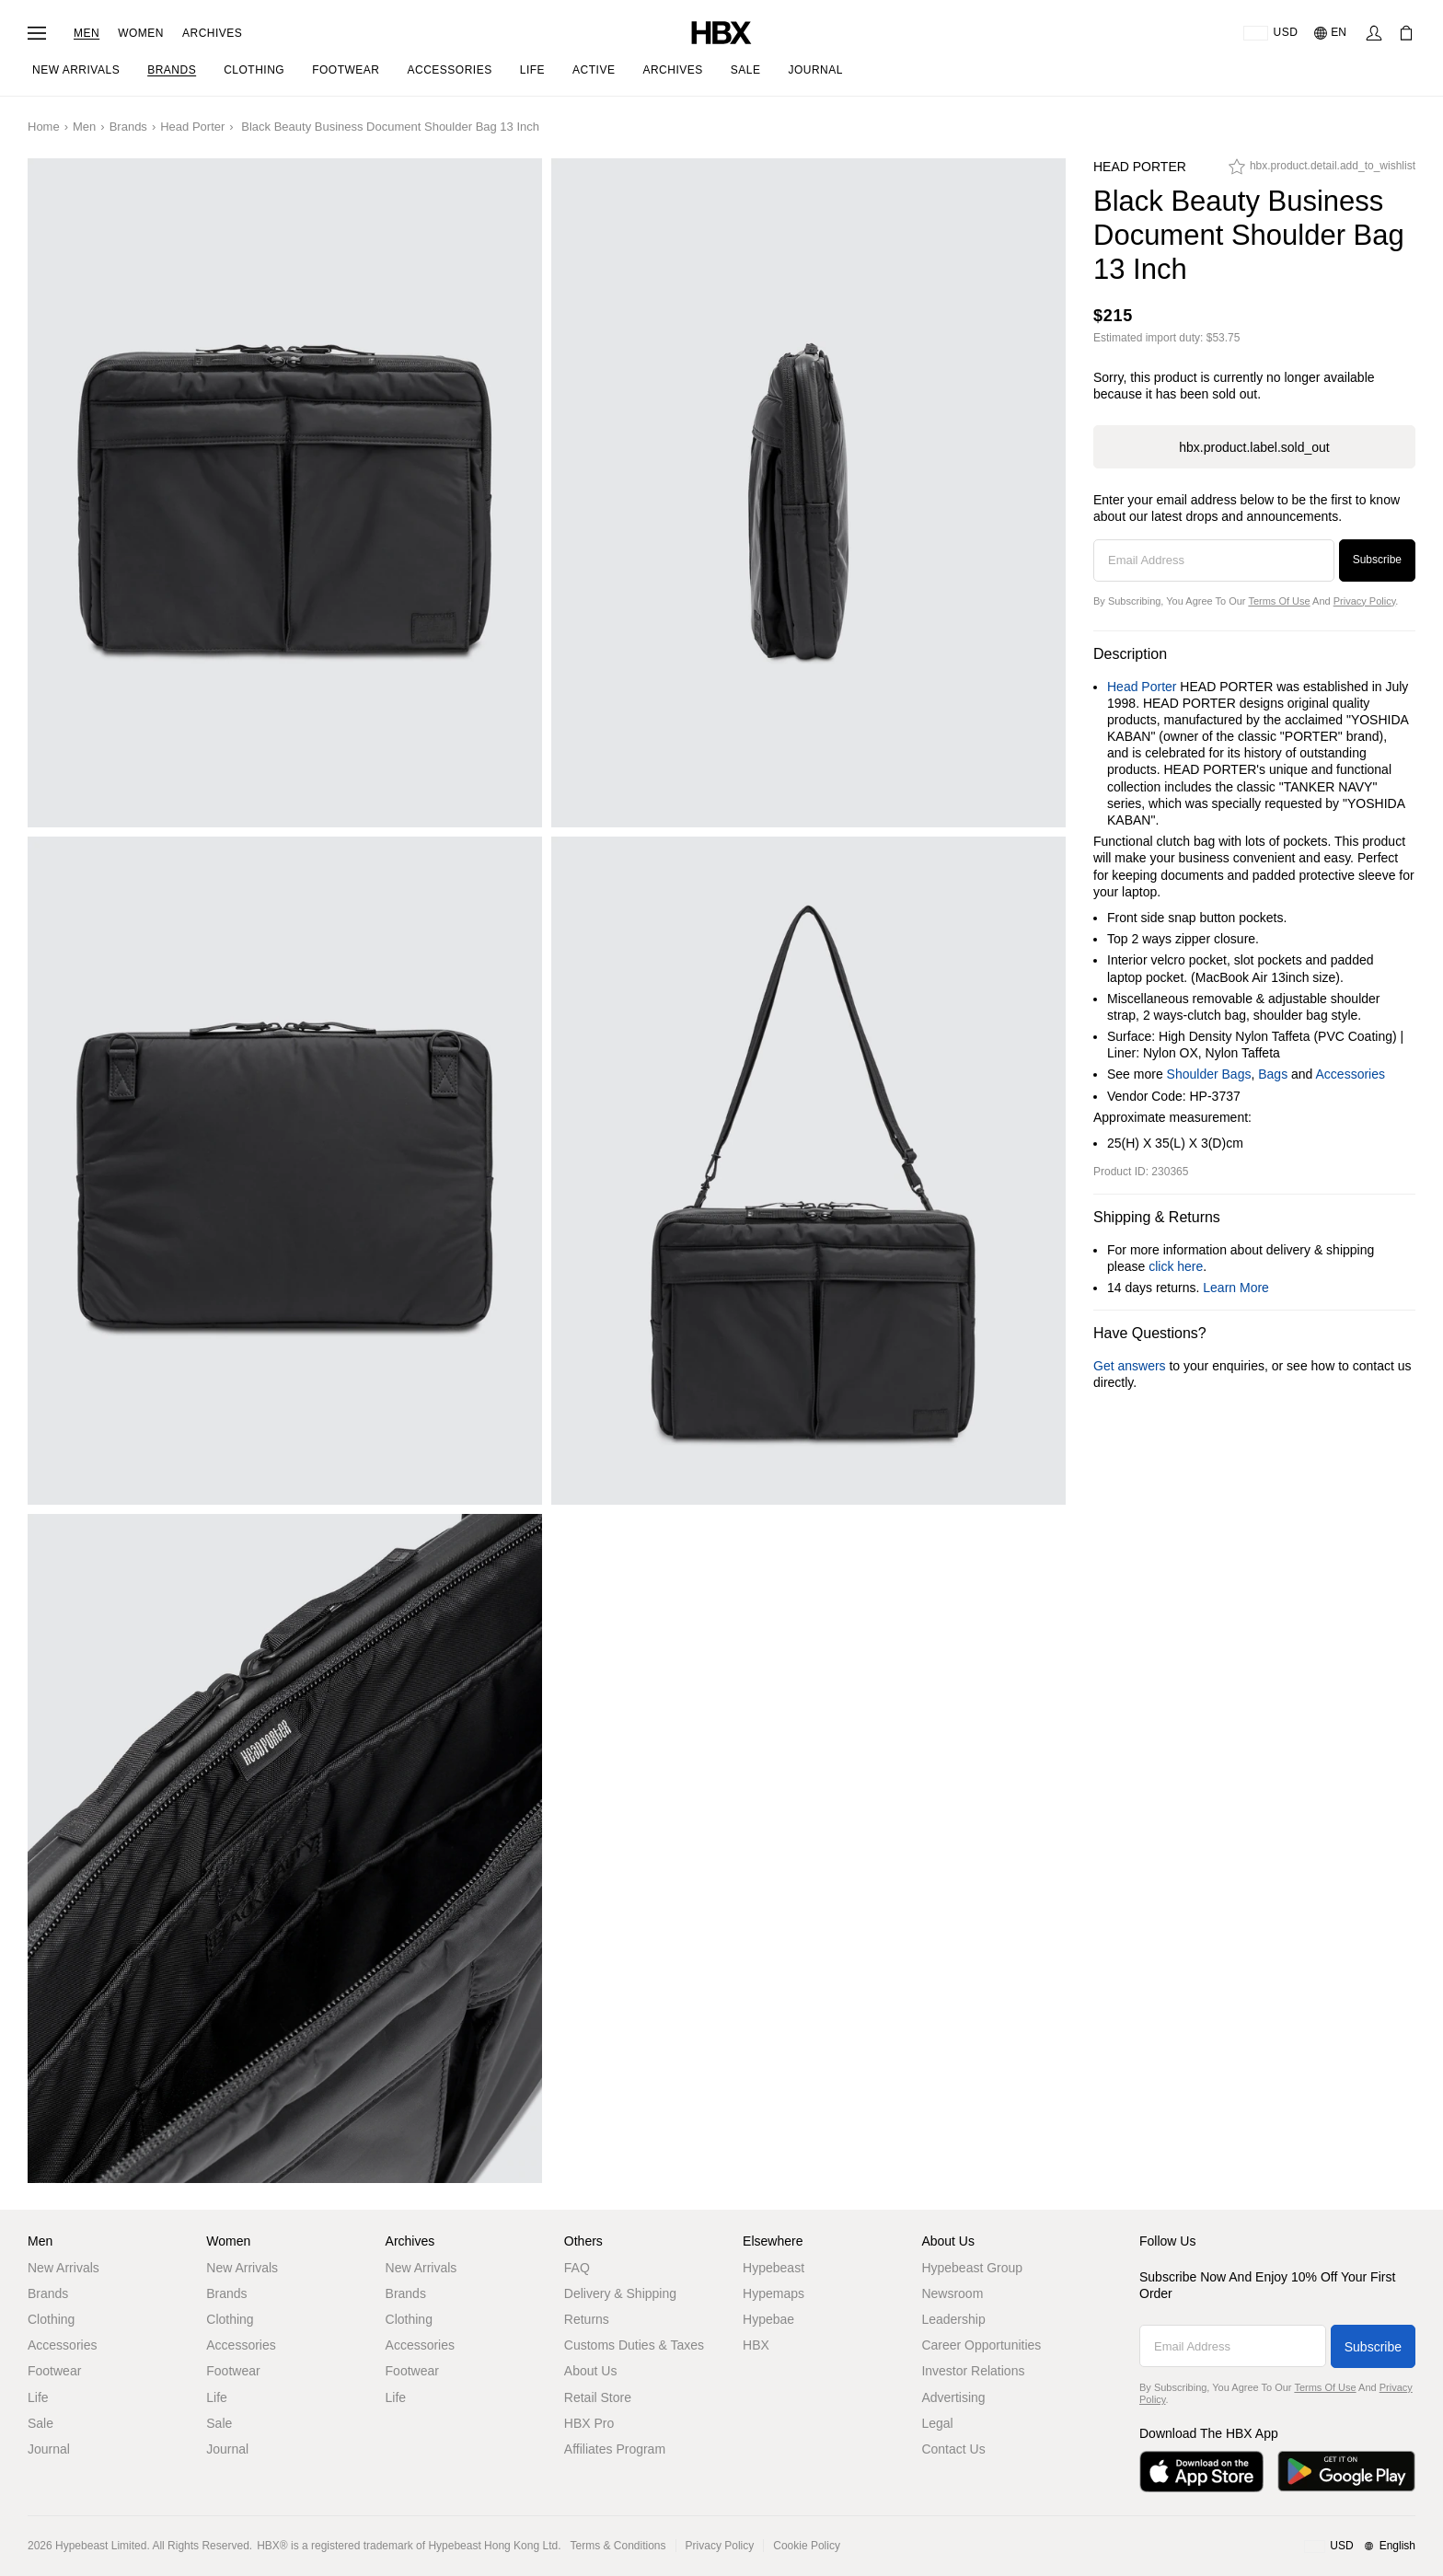 The width and height of the screenshot is (1443, 2576). I want to click on [Region and Language], so click(1359, 2546).